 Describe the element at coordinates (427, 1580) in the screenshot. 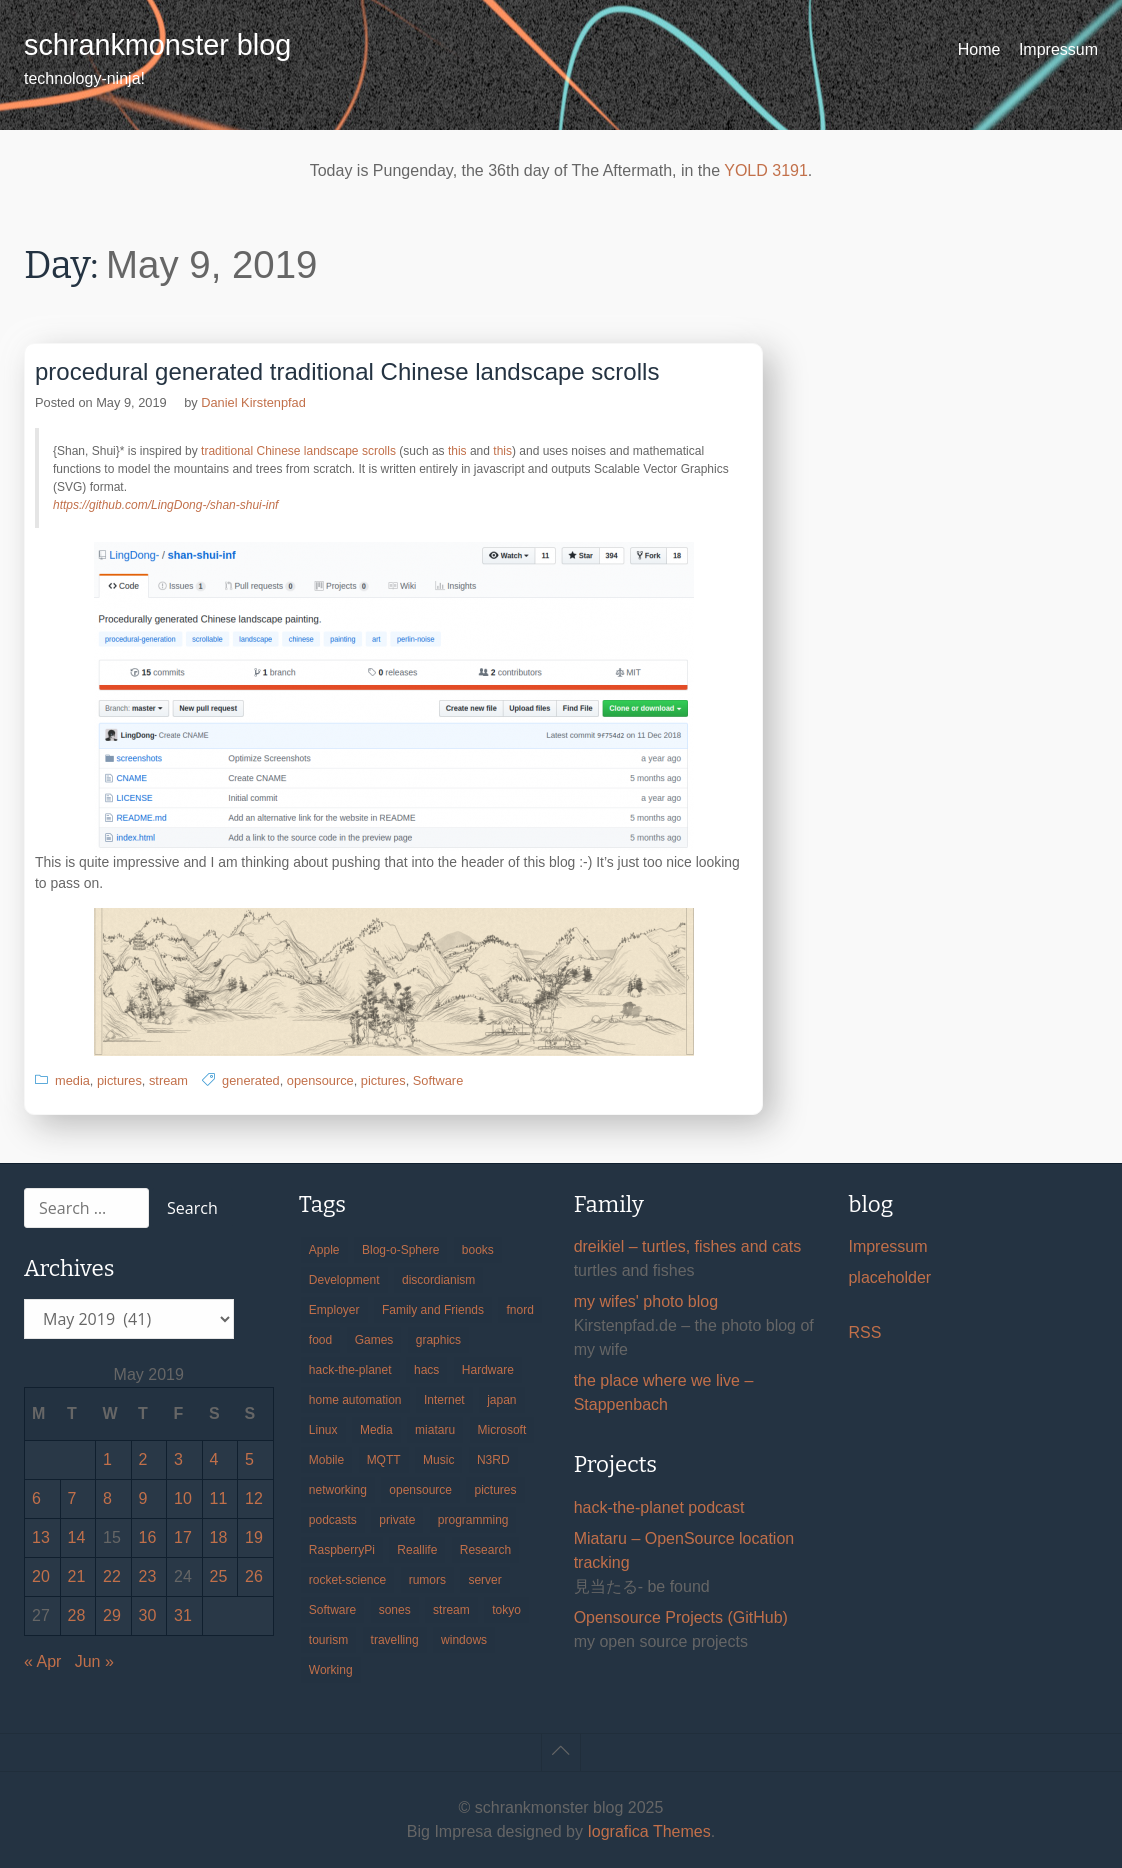

I see `rumors [rumors (35 items)]` at that location.